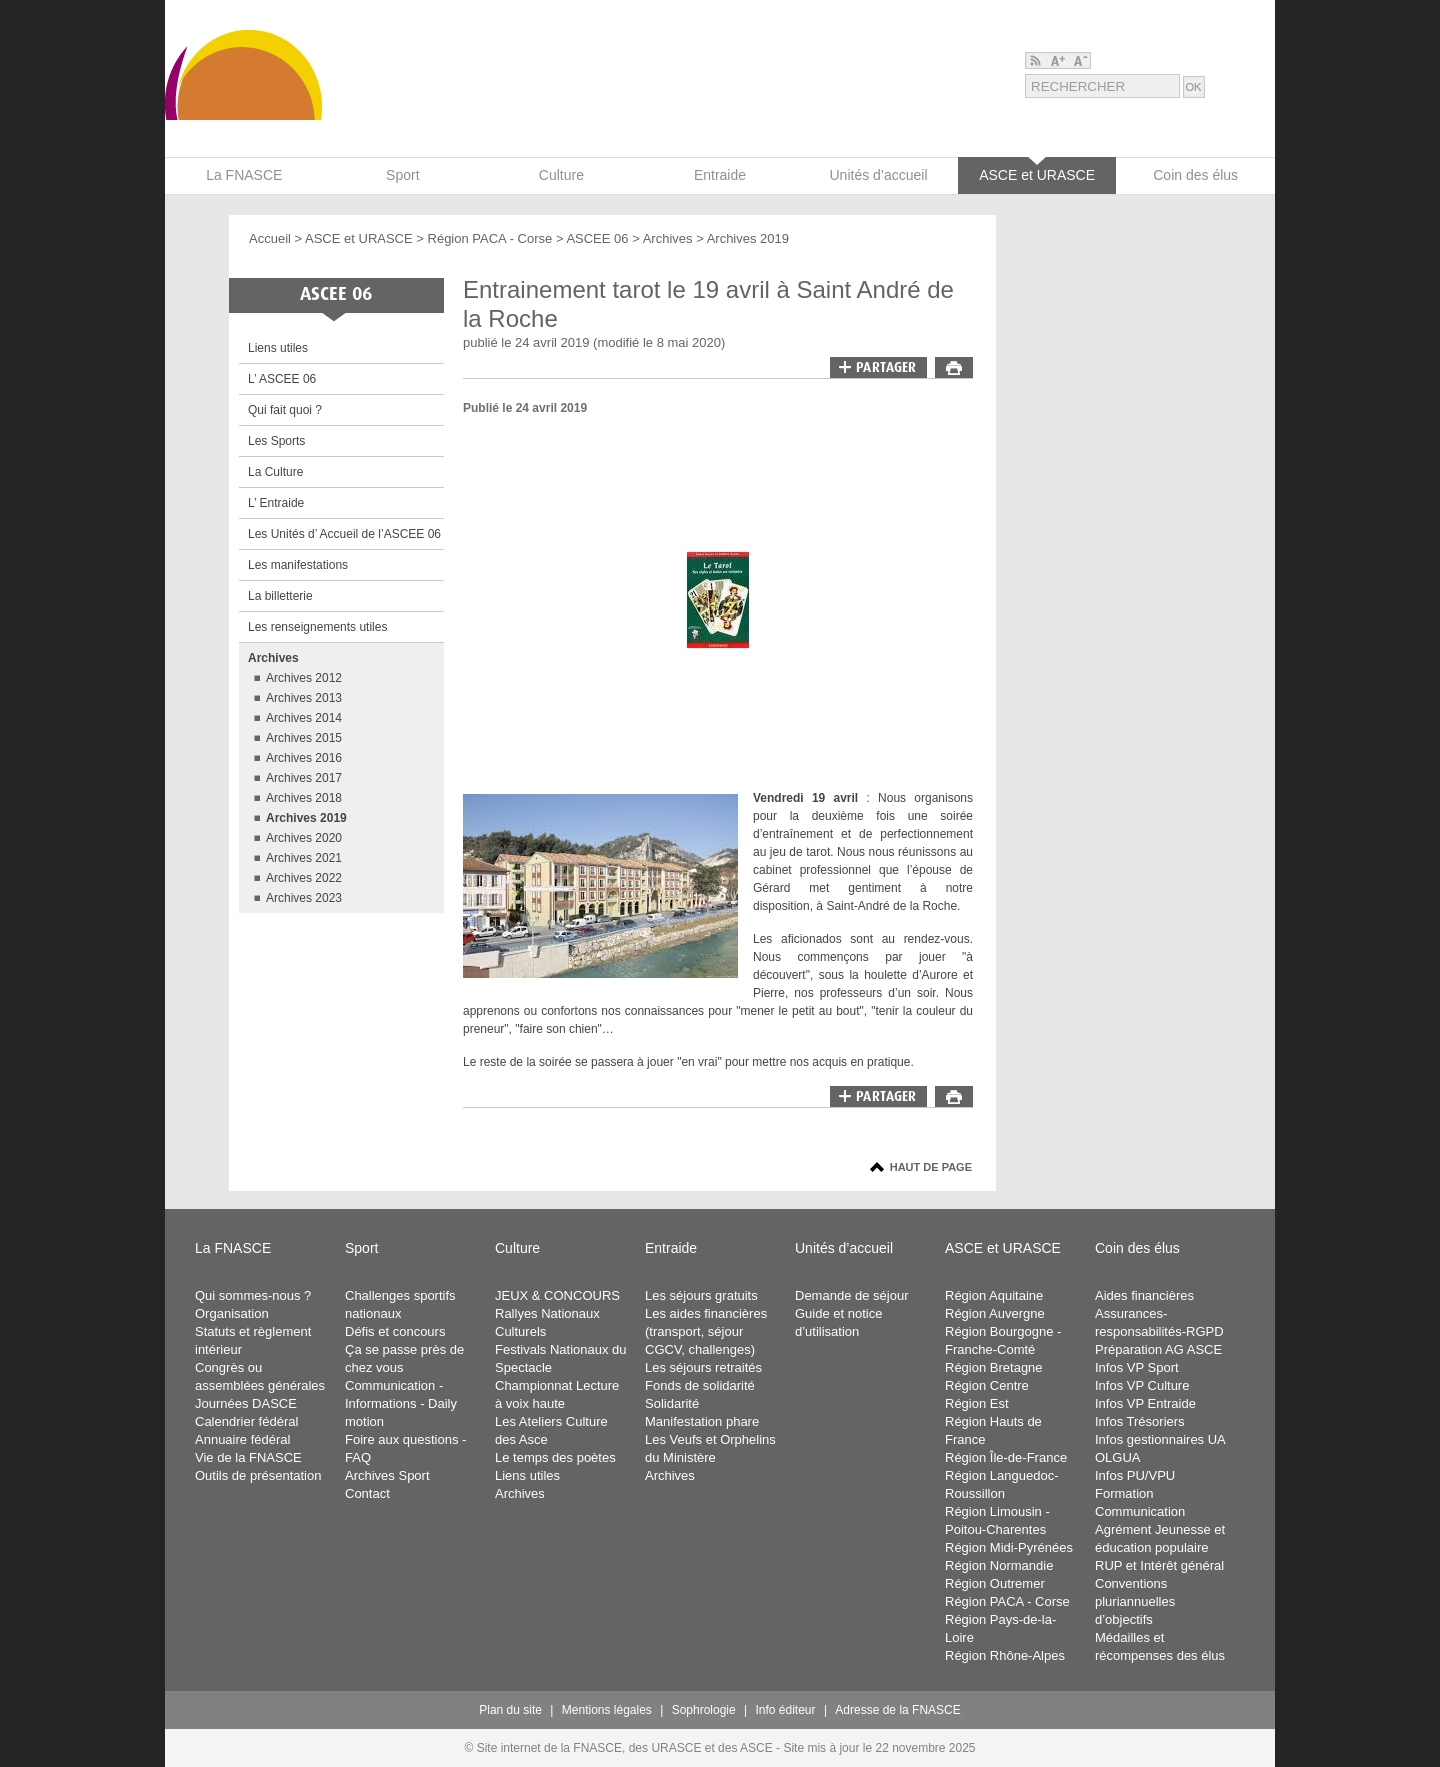 The width and height of the screenshot is (1440, 1767). Describe the element at coordinates (276, 503) in the screenshot. I see `L’ Entraide` at that location.